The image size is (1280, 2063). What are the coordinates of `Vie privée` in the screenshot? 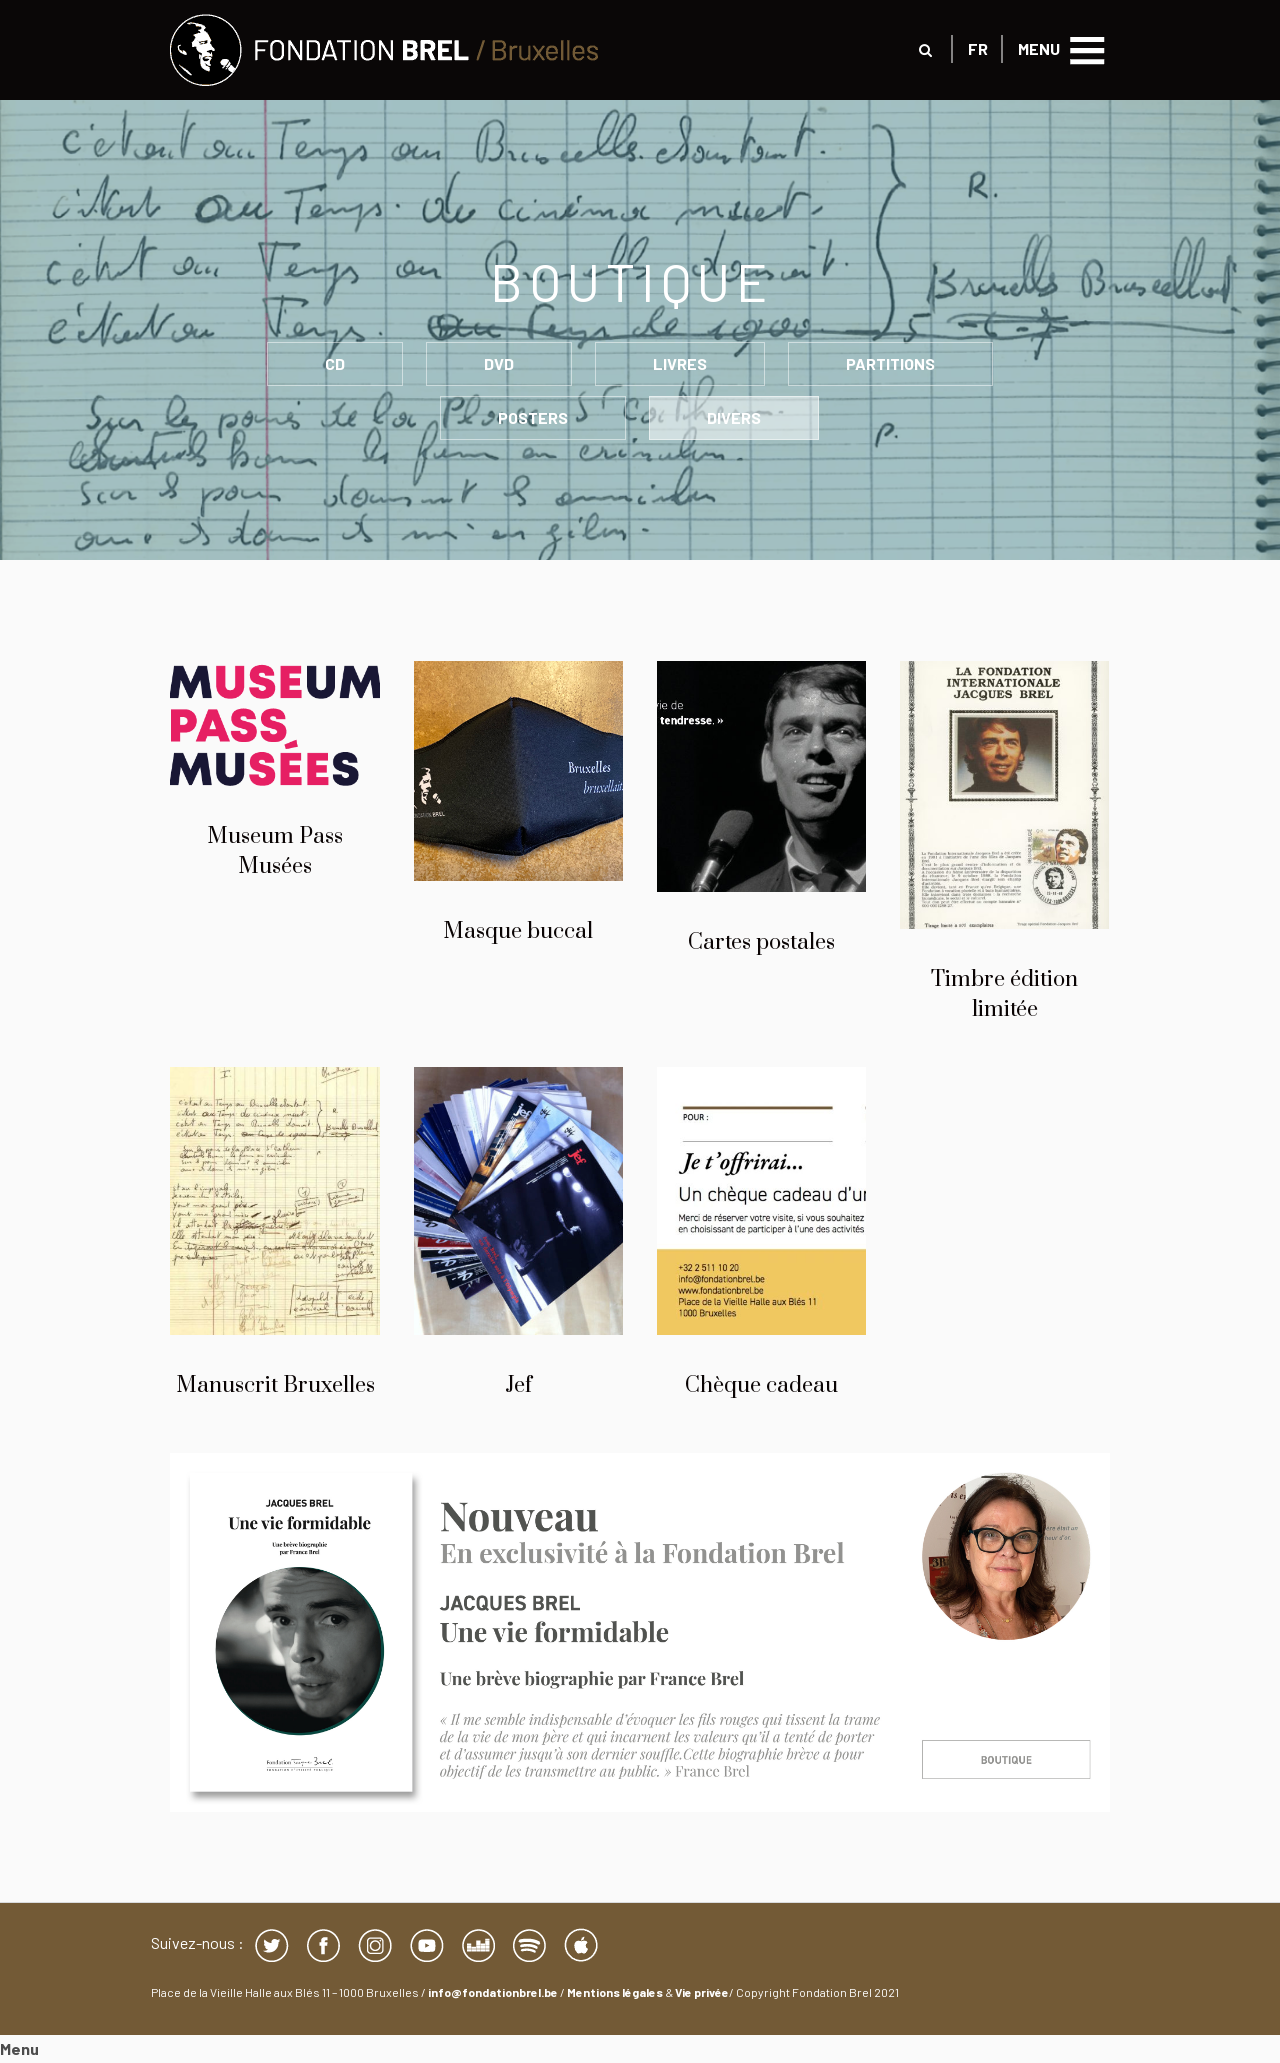 It's located at (702, 1992).